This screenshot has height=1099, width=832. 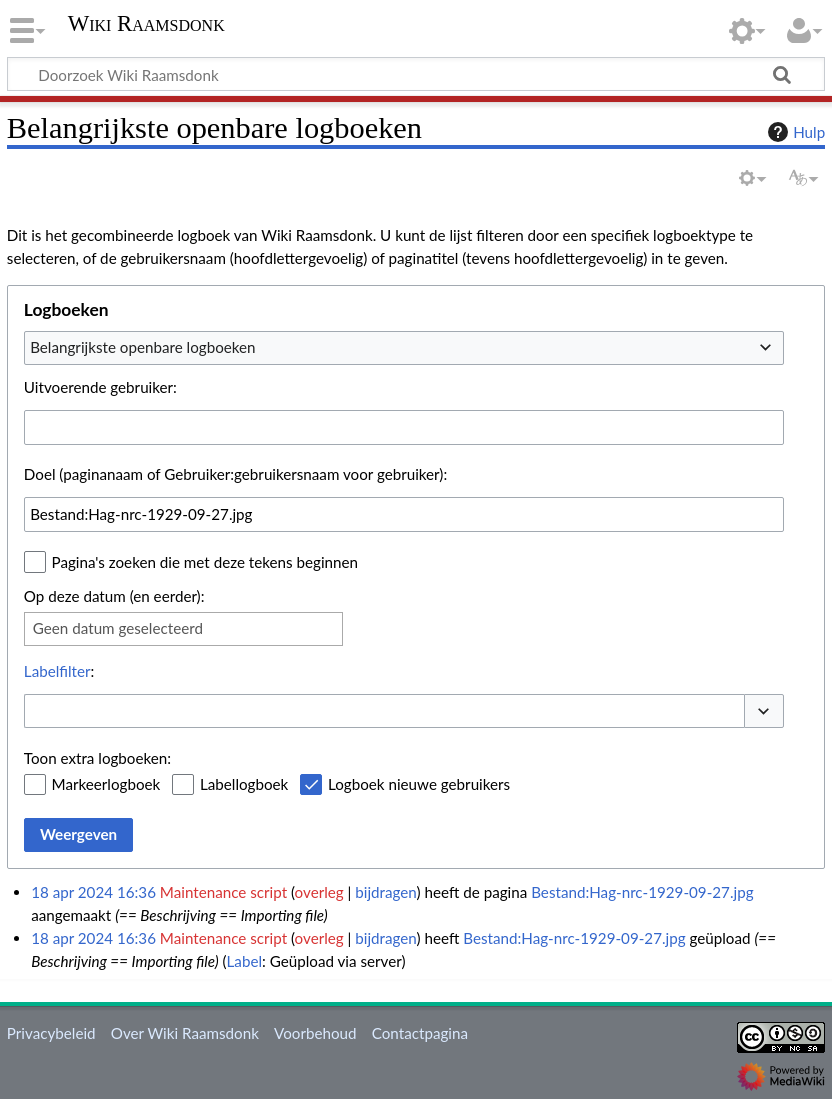 What do you see at coordinates (642, 892) in the screenshot?
I see `Bestand:Hag-nrc-1929-09-27.jpg` at bounding box center [642, 892].